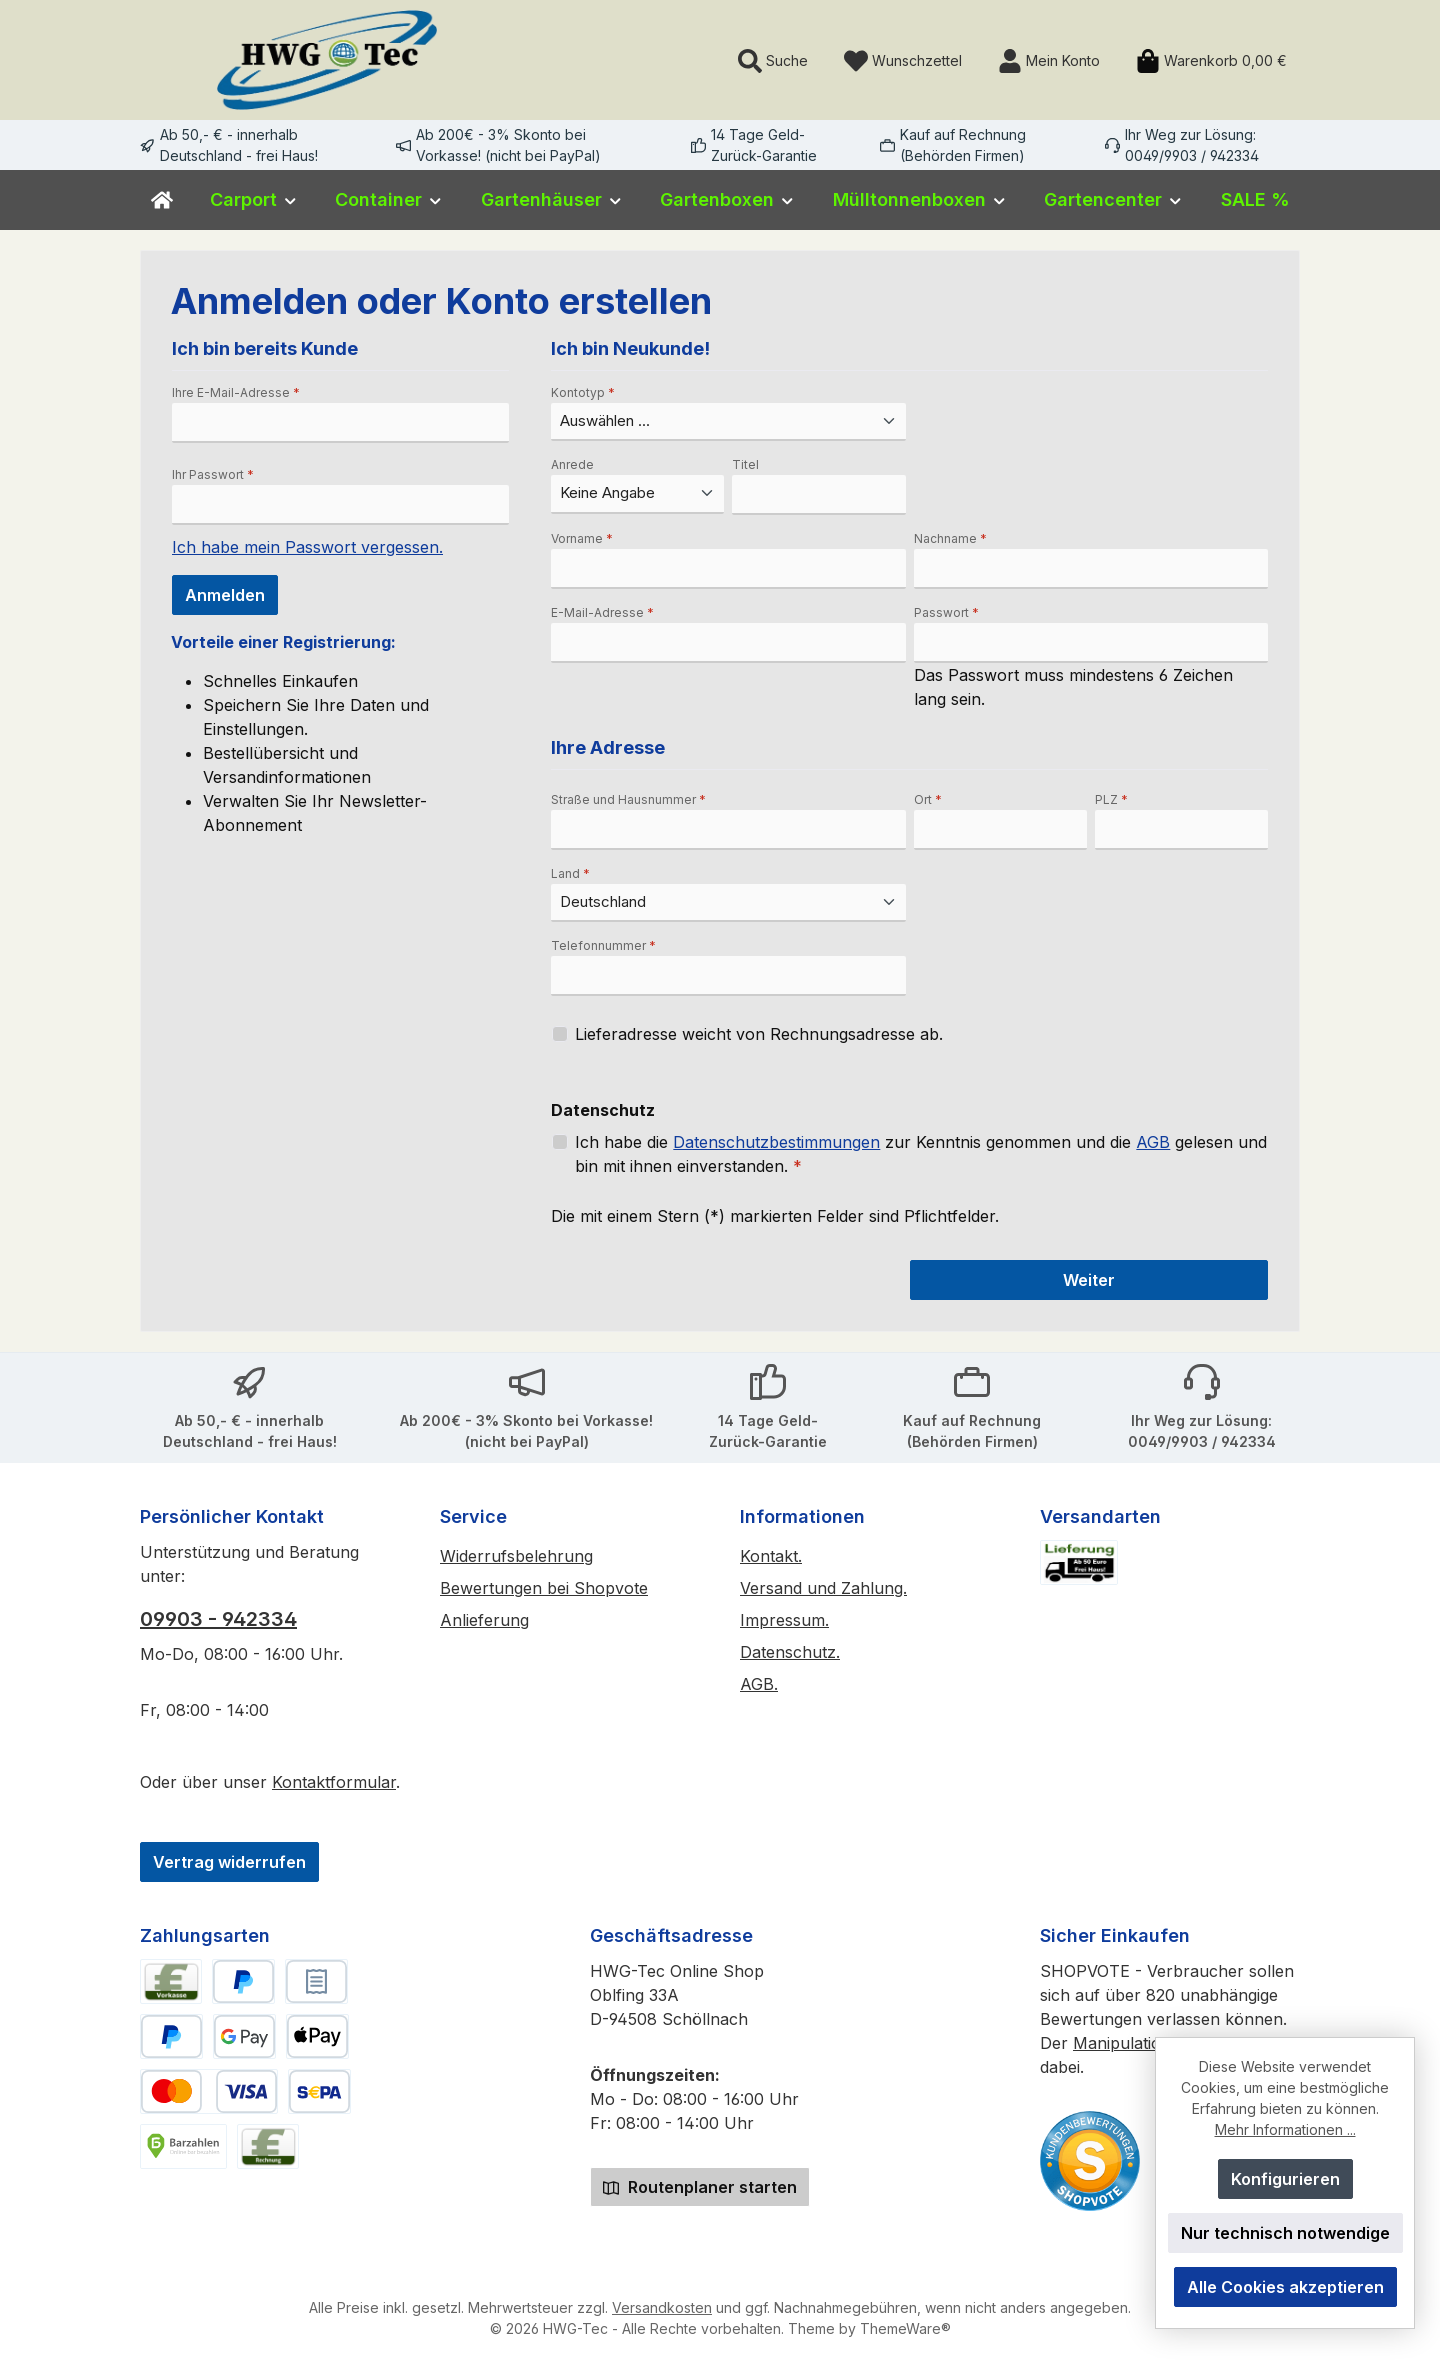 The image size is (1440, 2369). What do you see at coordinates (544, 1588) in the screenshot?
I see `Bewertungen bei Shopvote` at bounding box center [544, 1588].